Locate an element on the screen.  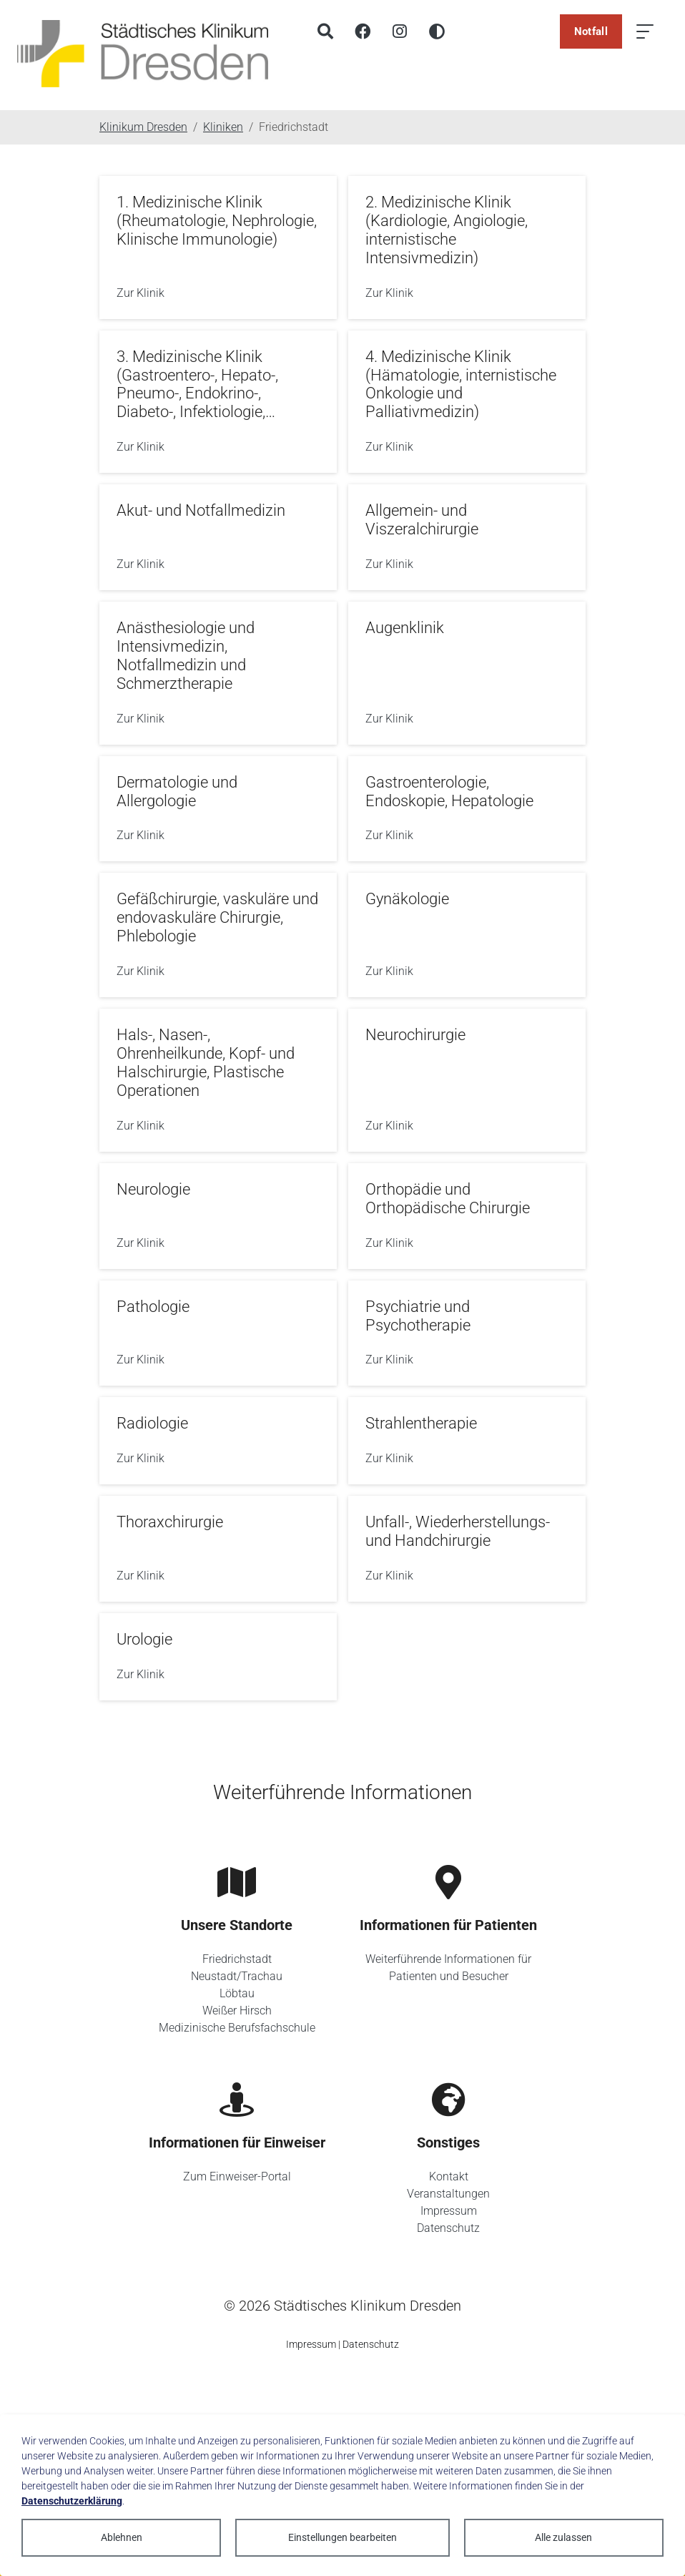
Medizinische Berufsfachschule is located at coordinates (237, 2027).